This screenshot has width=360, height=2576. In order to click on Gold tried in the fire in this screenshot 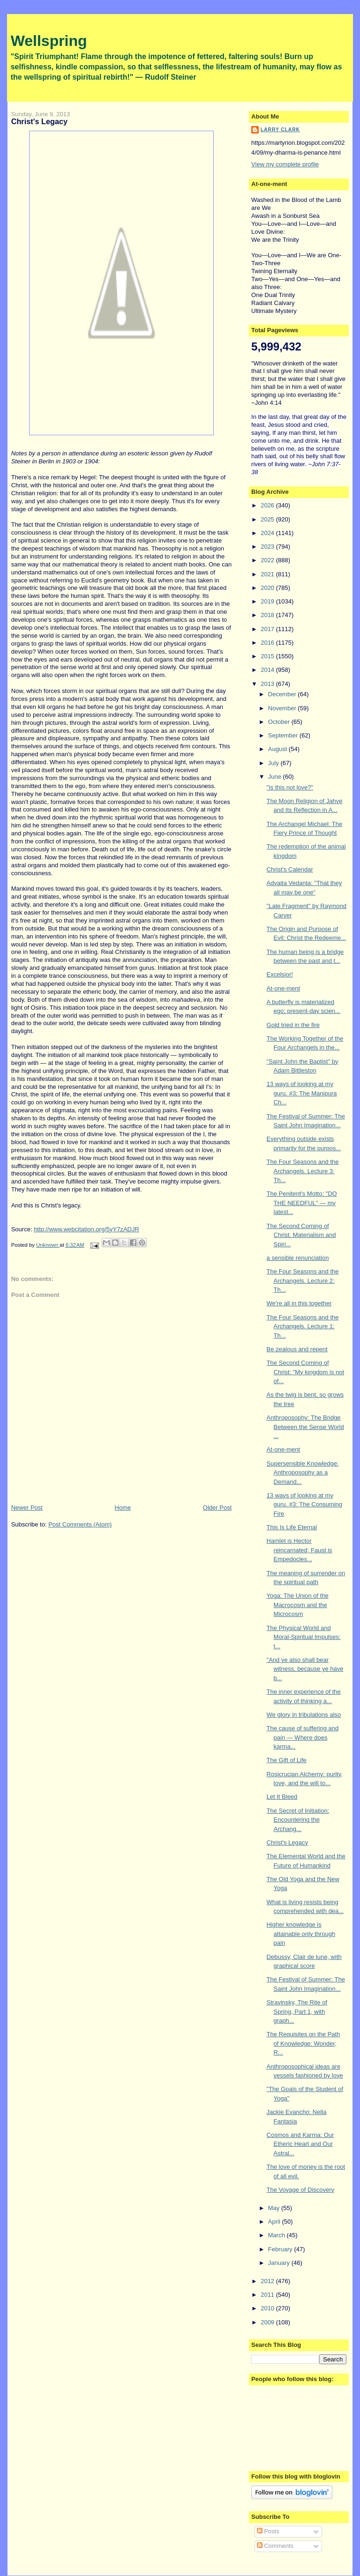, I will do `click(293, 1024)`.